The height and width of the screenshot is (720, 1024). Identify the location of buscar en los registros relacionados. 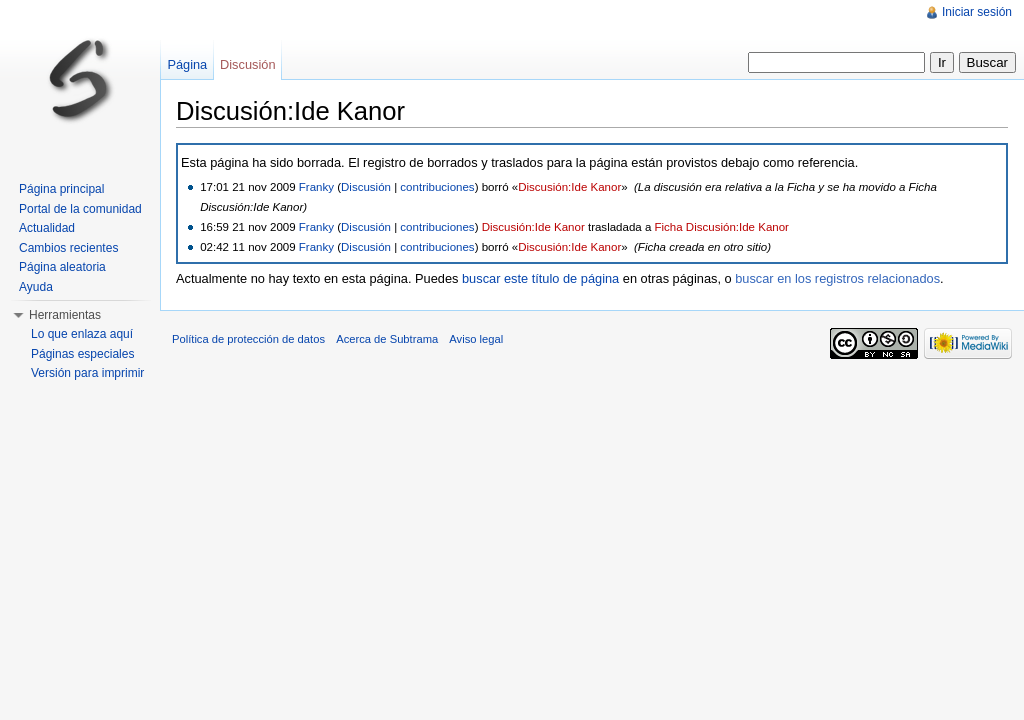
(837, 278).